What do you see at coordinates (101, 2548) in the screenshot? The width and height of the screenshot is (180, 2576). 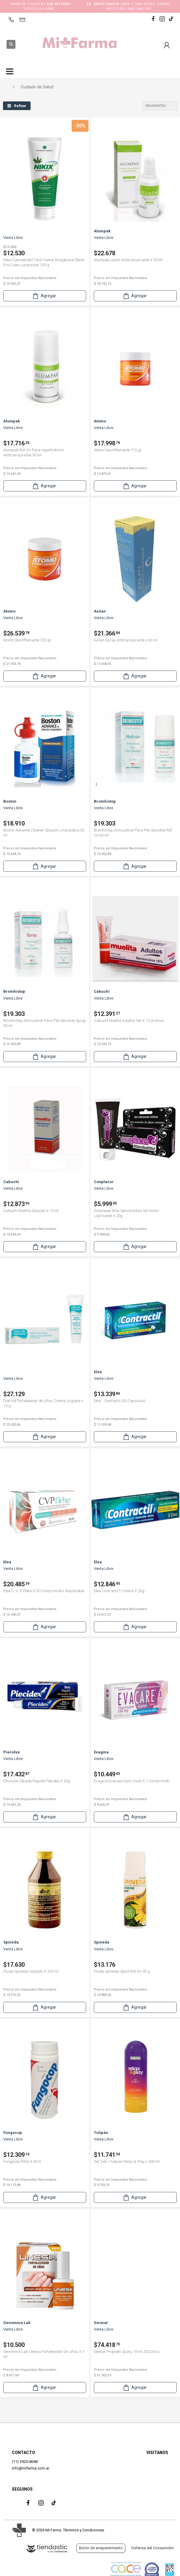 I see `Botón de arrepentimiento` at bounding box center [101, 2548].